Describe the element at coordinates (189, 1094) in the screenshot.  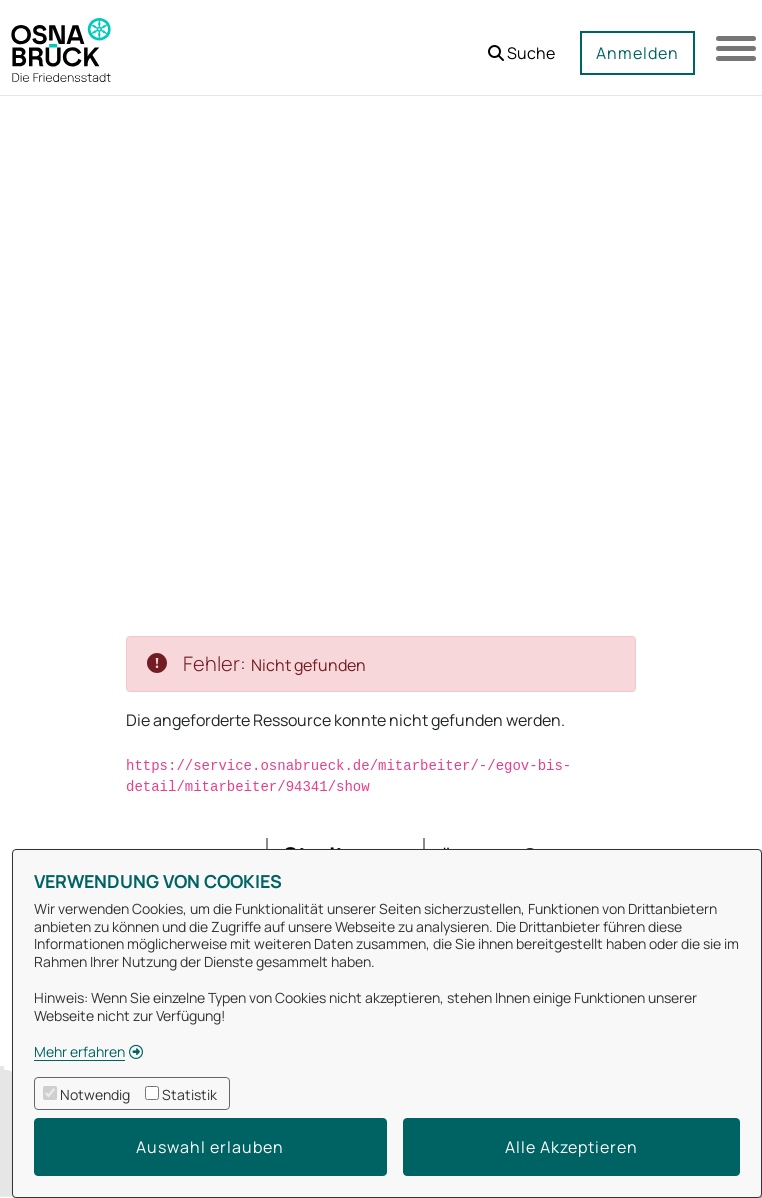
I see `Statistik` at that location.